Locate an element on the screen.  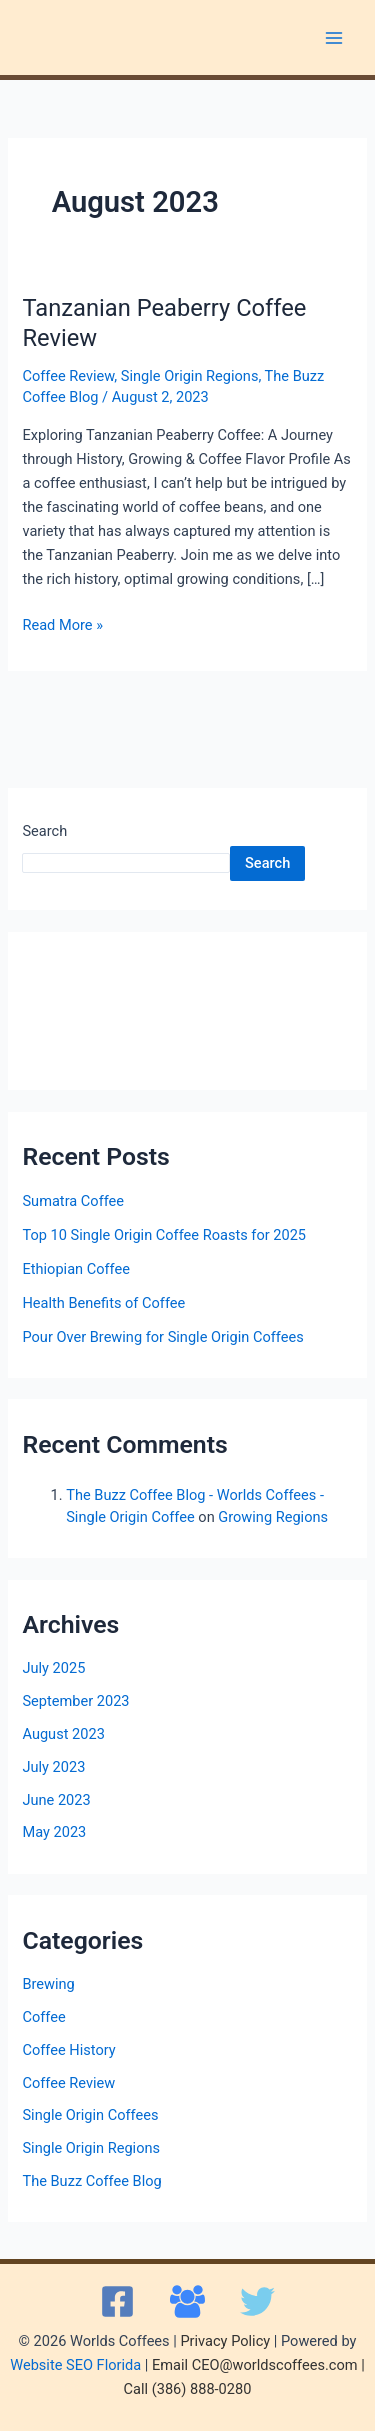
Growing Regions is located at coordinates (273, 1517).